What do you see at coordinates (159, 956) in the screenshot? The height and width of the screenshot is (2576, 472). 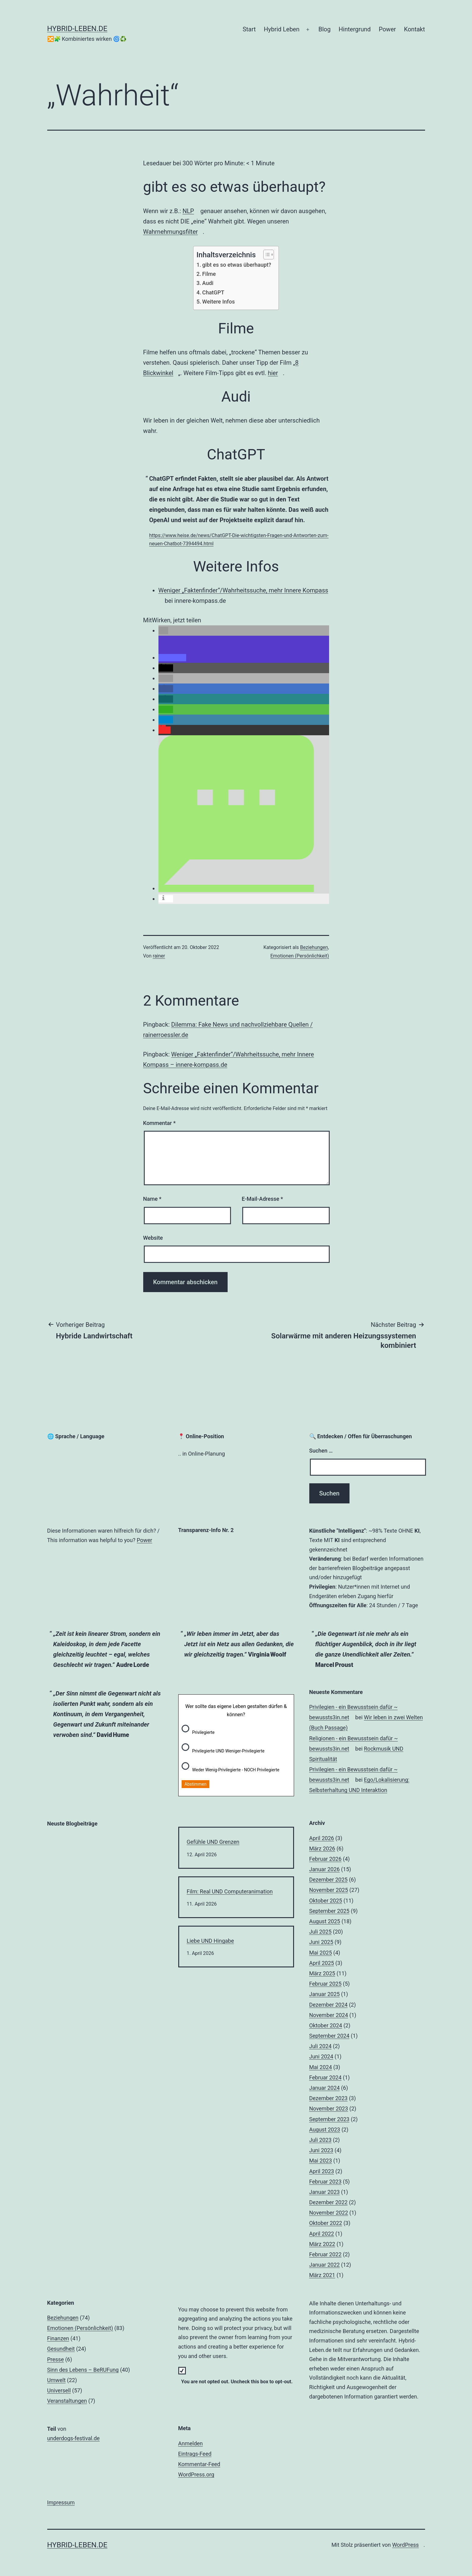 I see `rainer` at bounding box center [159, 956].